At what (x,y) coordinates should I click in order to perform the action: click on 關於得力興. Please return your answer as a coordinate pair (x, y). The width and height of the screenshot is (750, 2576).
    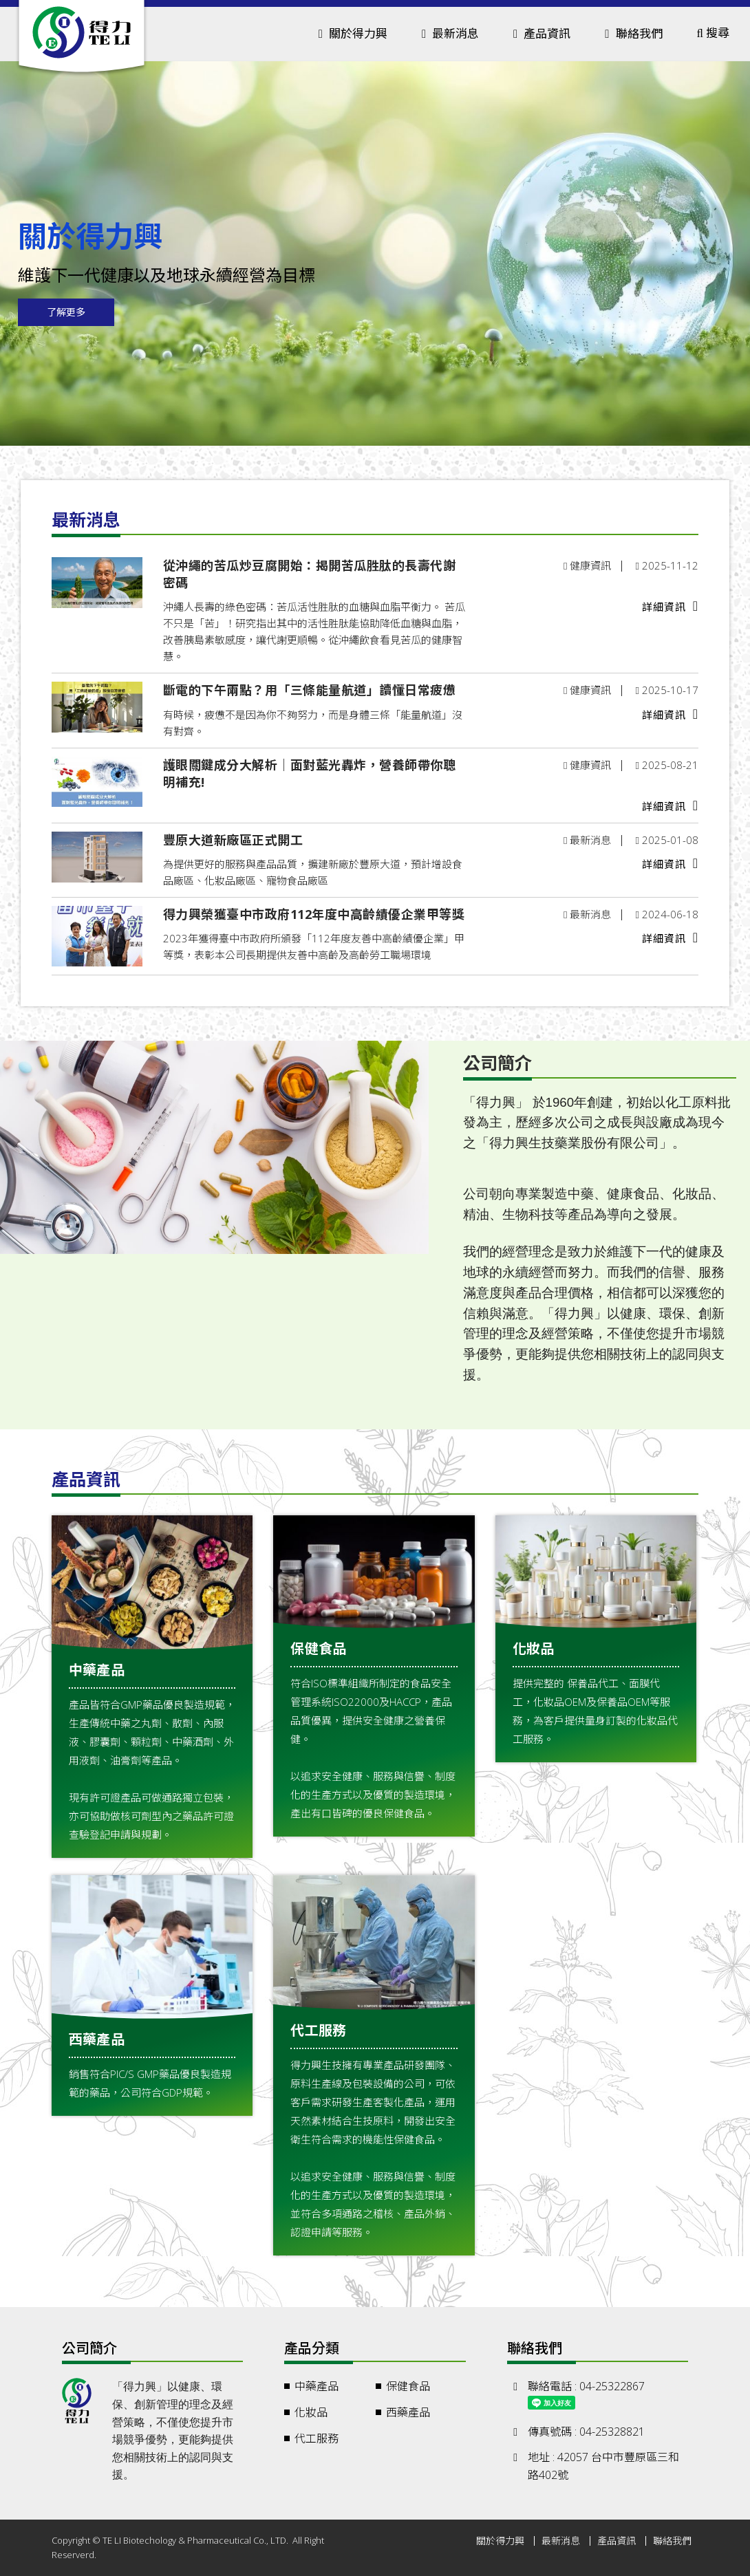
    Looking at the image, I should click on (500, 2540).